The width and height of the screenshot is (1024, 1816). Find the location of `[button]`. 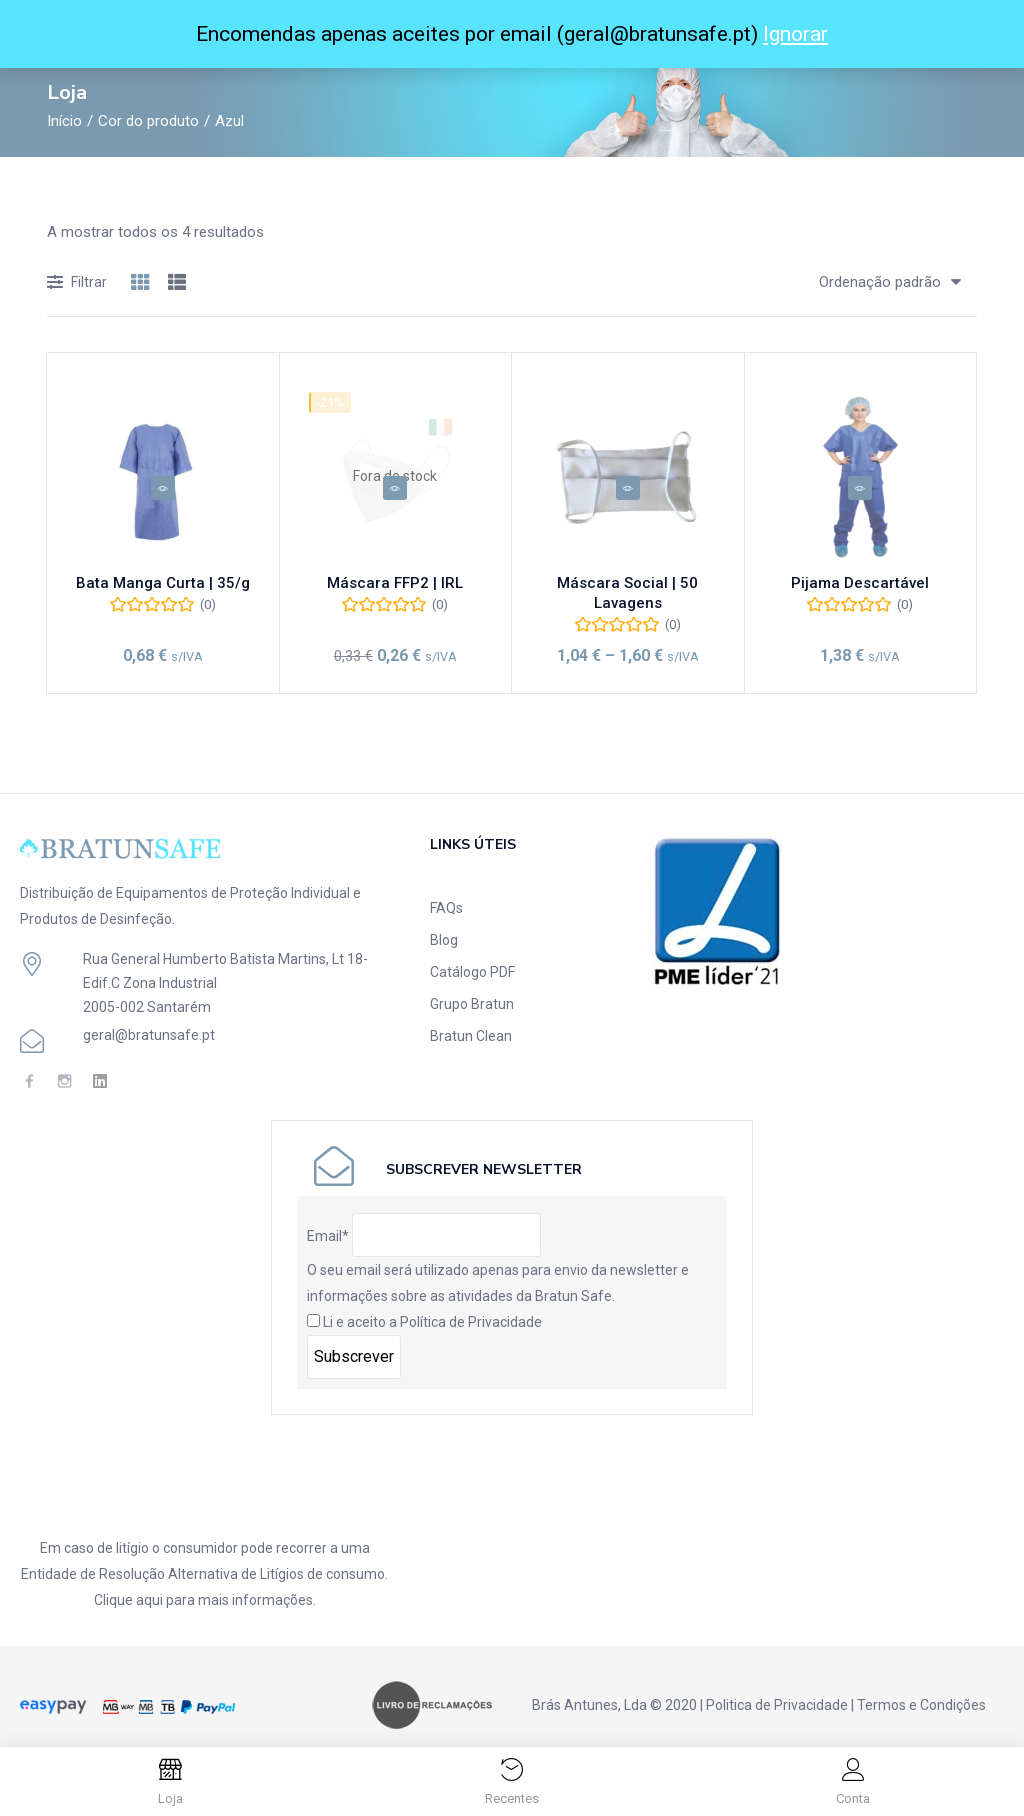

[button] is located at coordinates (882, 282).